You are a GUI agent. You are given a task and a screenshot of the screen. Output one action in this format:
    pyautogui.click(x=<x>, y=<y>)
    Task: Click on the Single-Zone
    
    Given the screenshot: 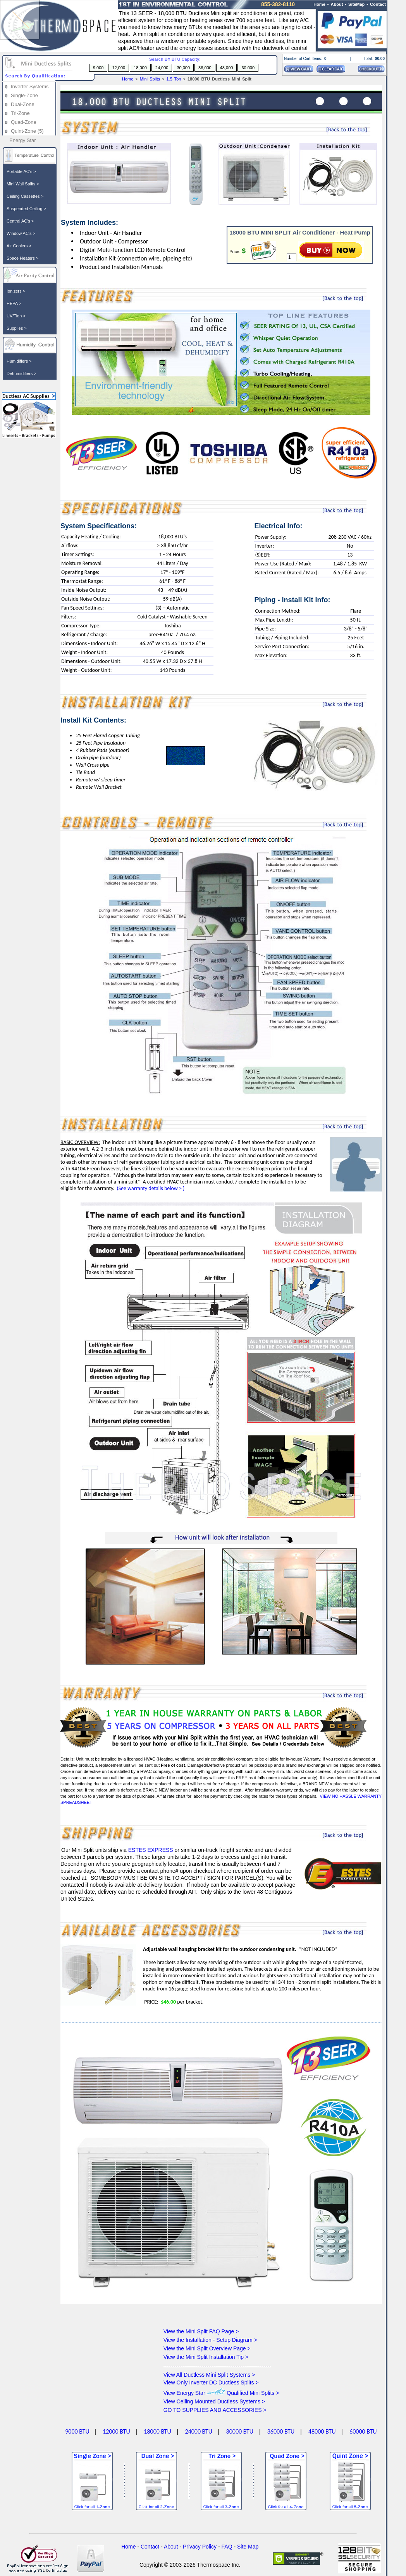 What is the action you would take?
    pyautogui.click(x=24, y=95)
    